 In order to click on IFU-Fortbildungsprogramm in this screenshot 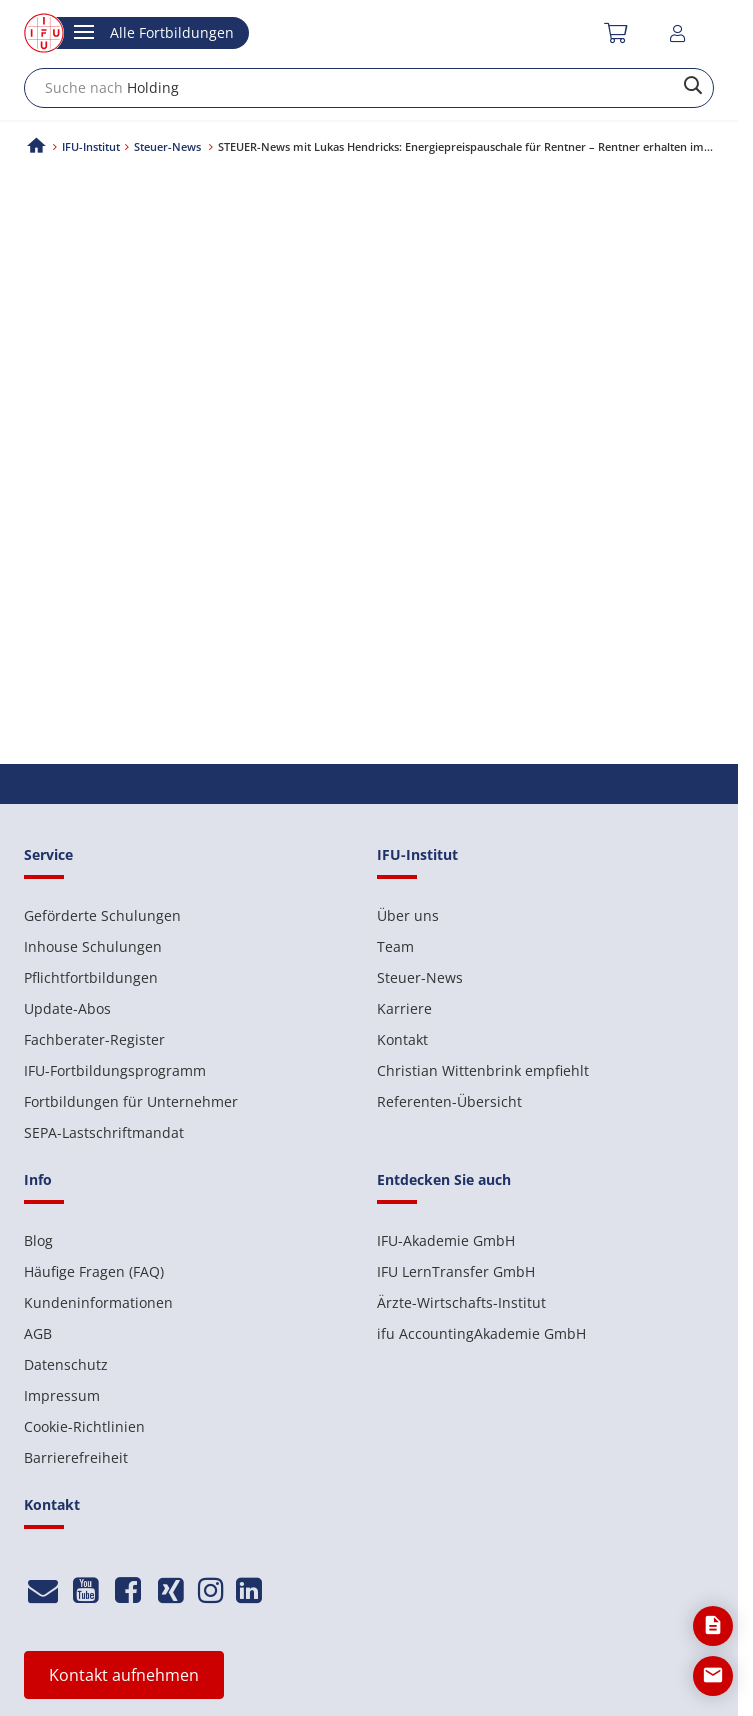, I will do `click(115, 1070)`.